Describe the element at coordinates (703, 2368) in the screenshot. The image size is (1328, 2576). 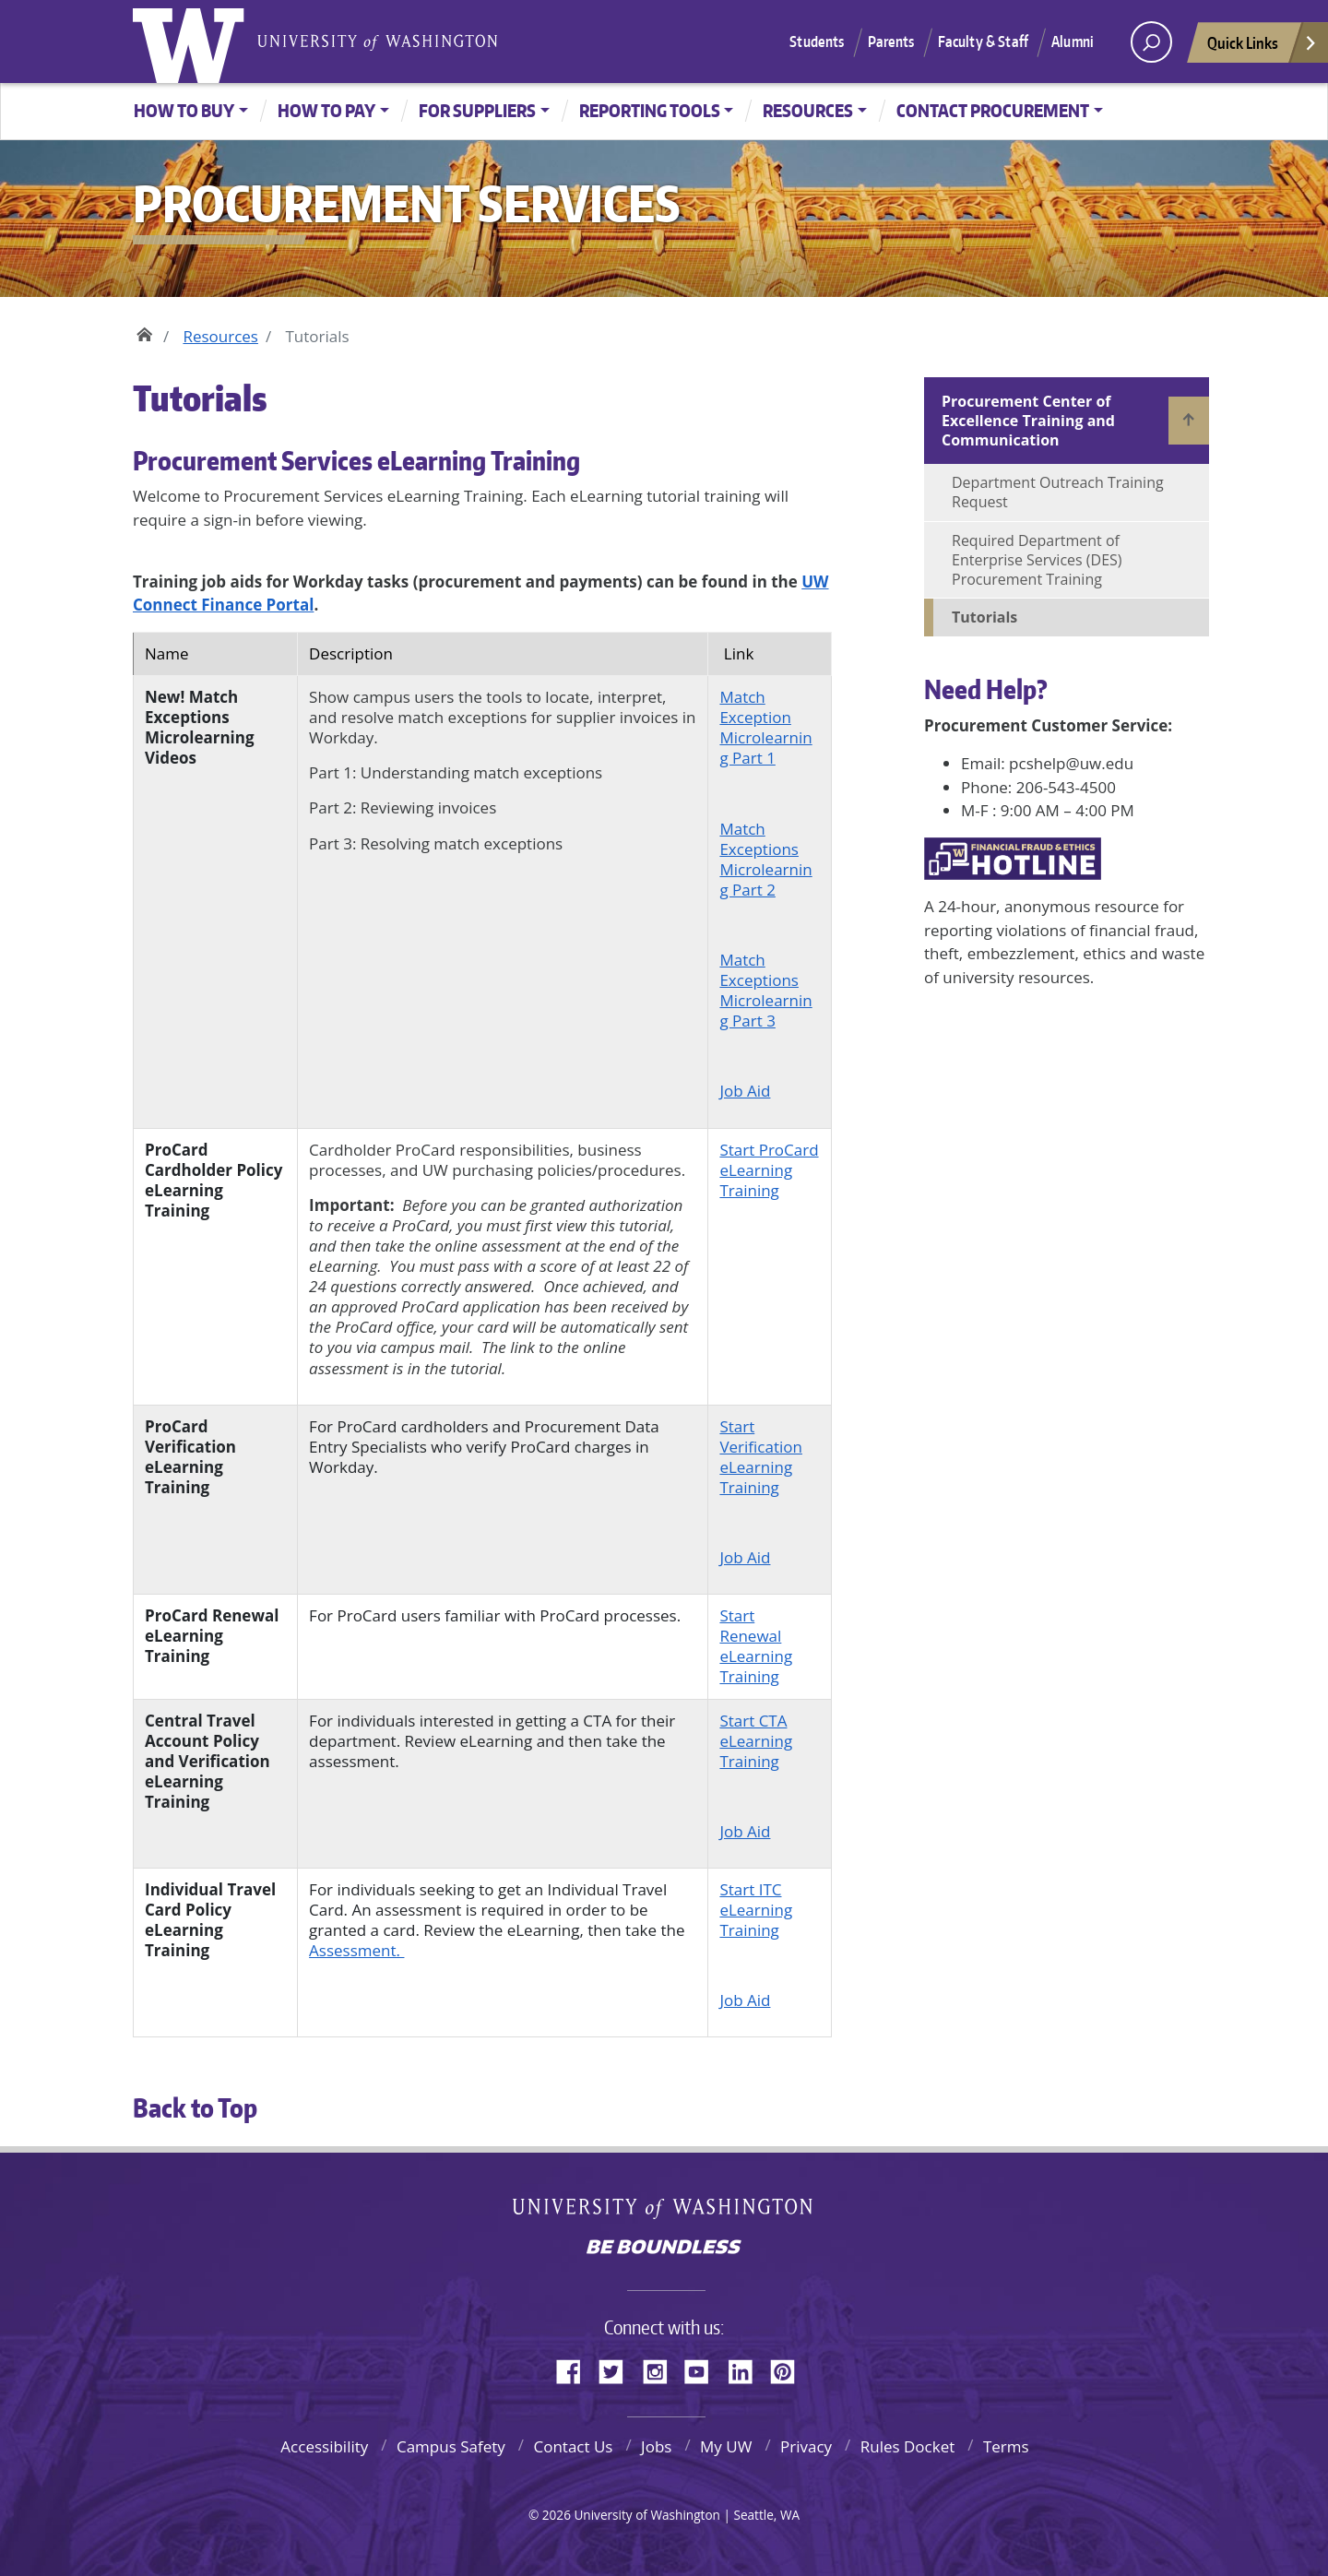
I see `YouTube` at that location.